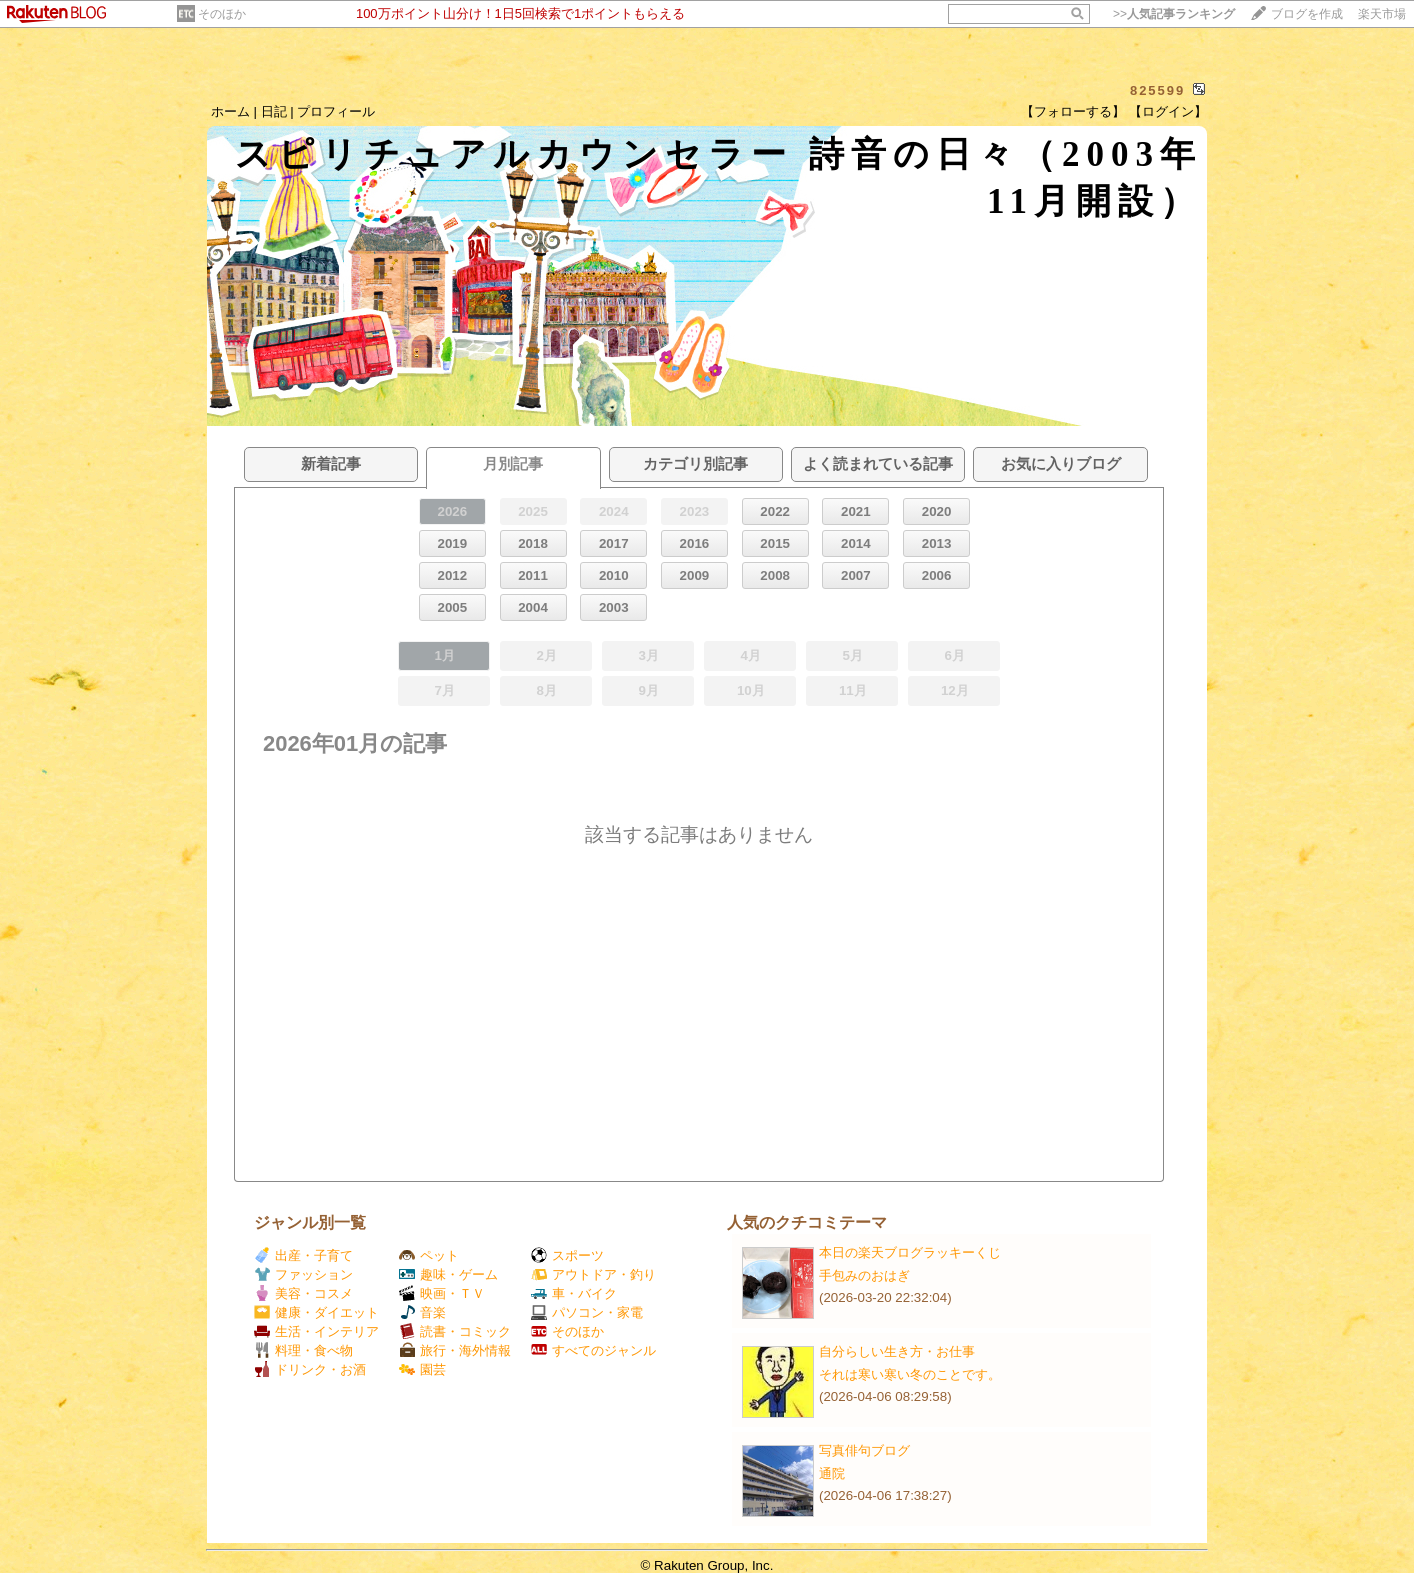 The image size is (1414, 1573). Describe the element at coordinates (422, 1369) in the screenshot. I see `園芸` at that location.